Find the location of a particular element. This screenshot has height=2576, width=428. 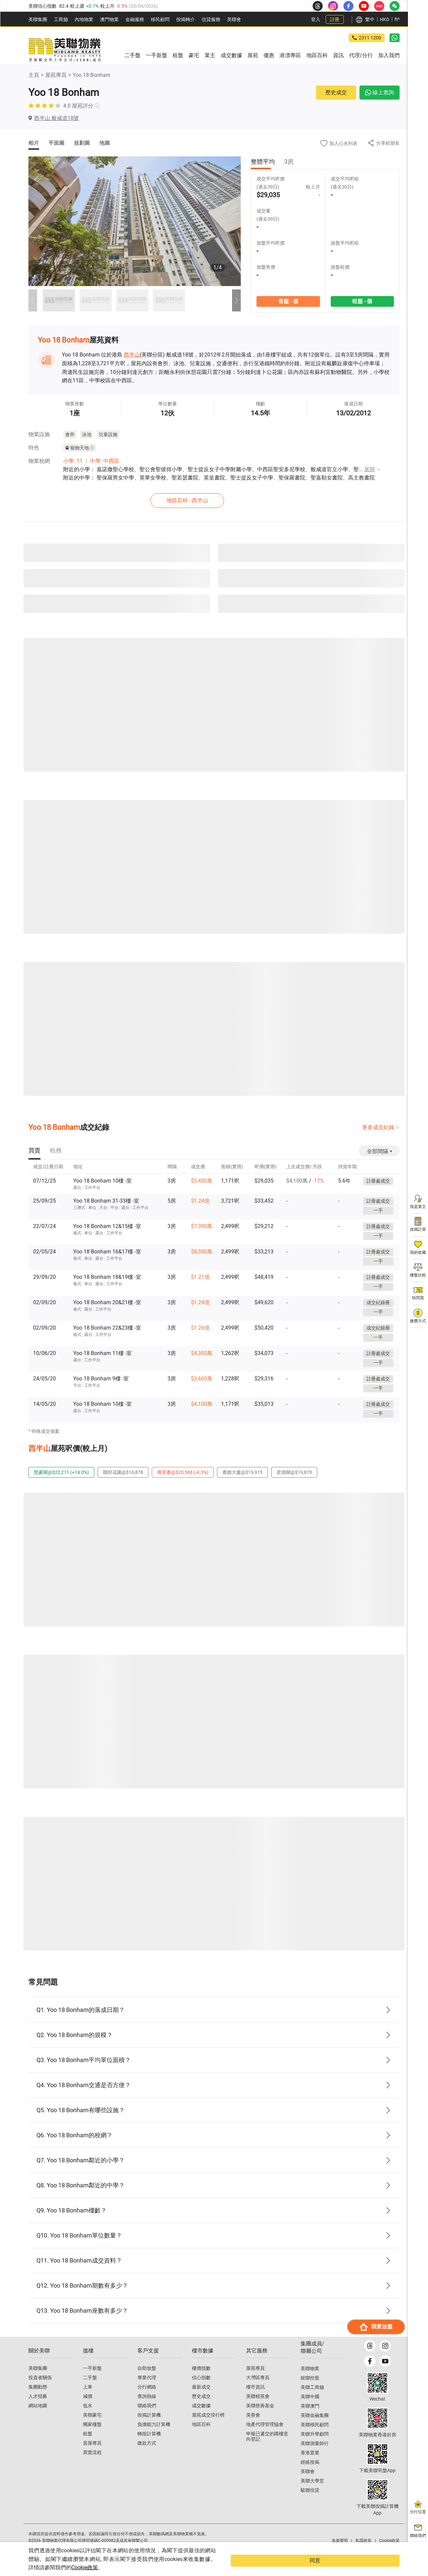

屋苑成交排行榜 is located at coordinates (208, 2427).